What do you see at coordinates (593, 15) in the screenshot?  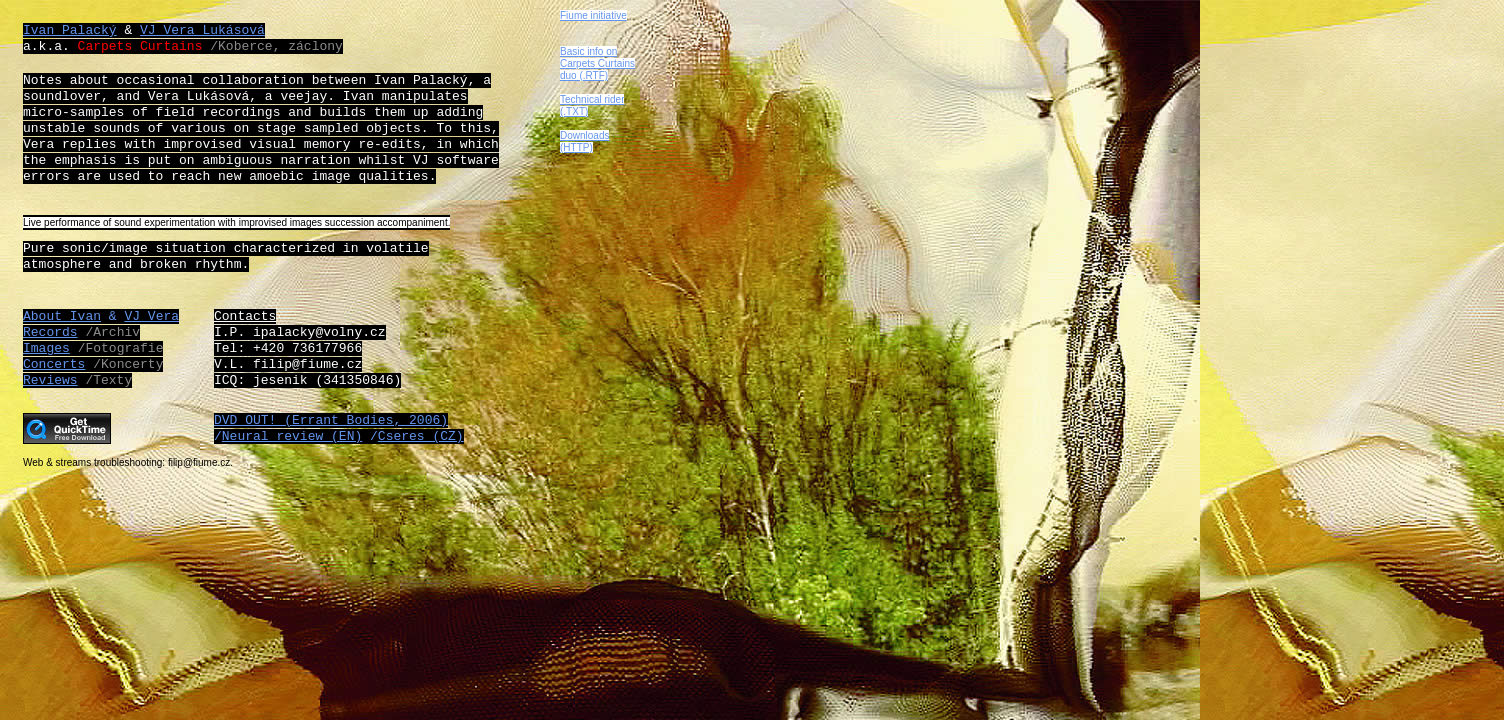 I see `Fiume initiative` at bounding box center [593, 15].